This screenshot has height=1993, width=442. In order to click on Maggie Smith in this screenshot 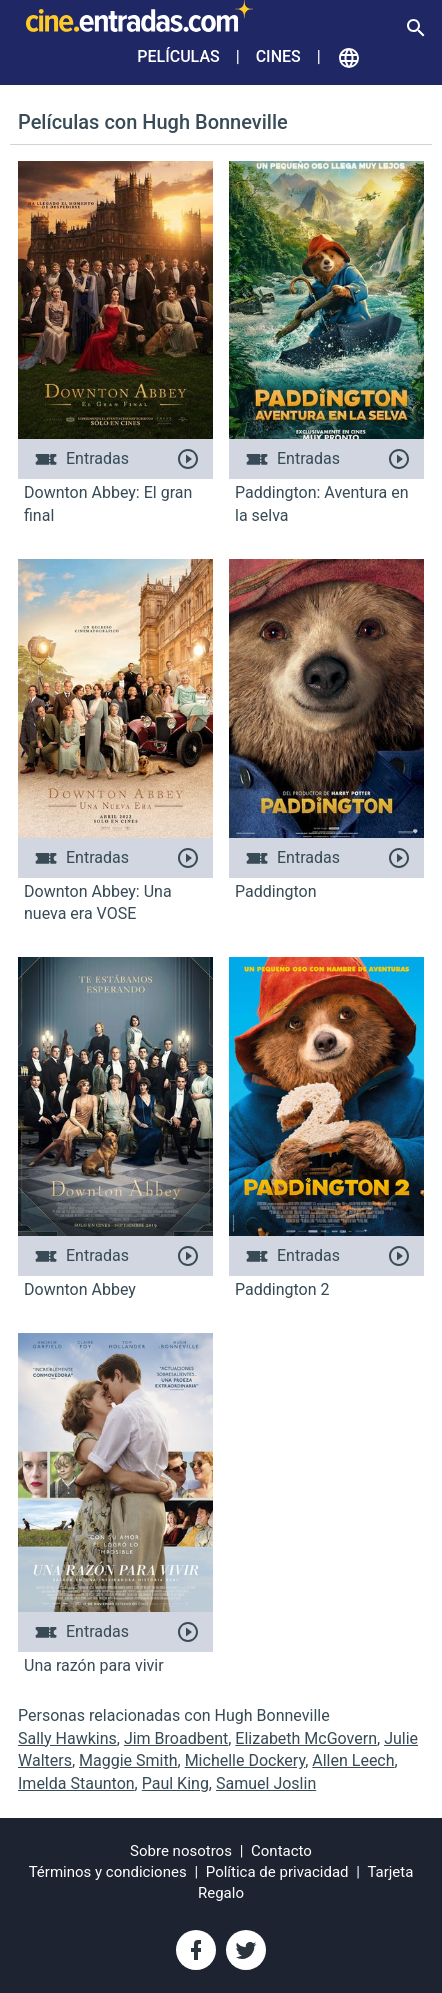, I will do `click(128, 1760)`.